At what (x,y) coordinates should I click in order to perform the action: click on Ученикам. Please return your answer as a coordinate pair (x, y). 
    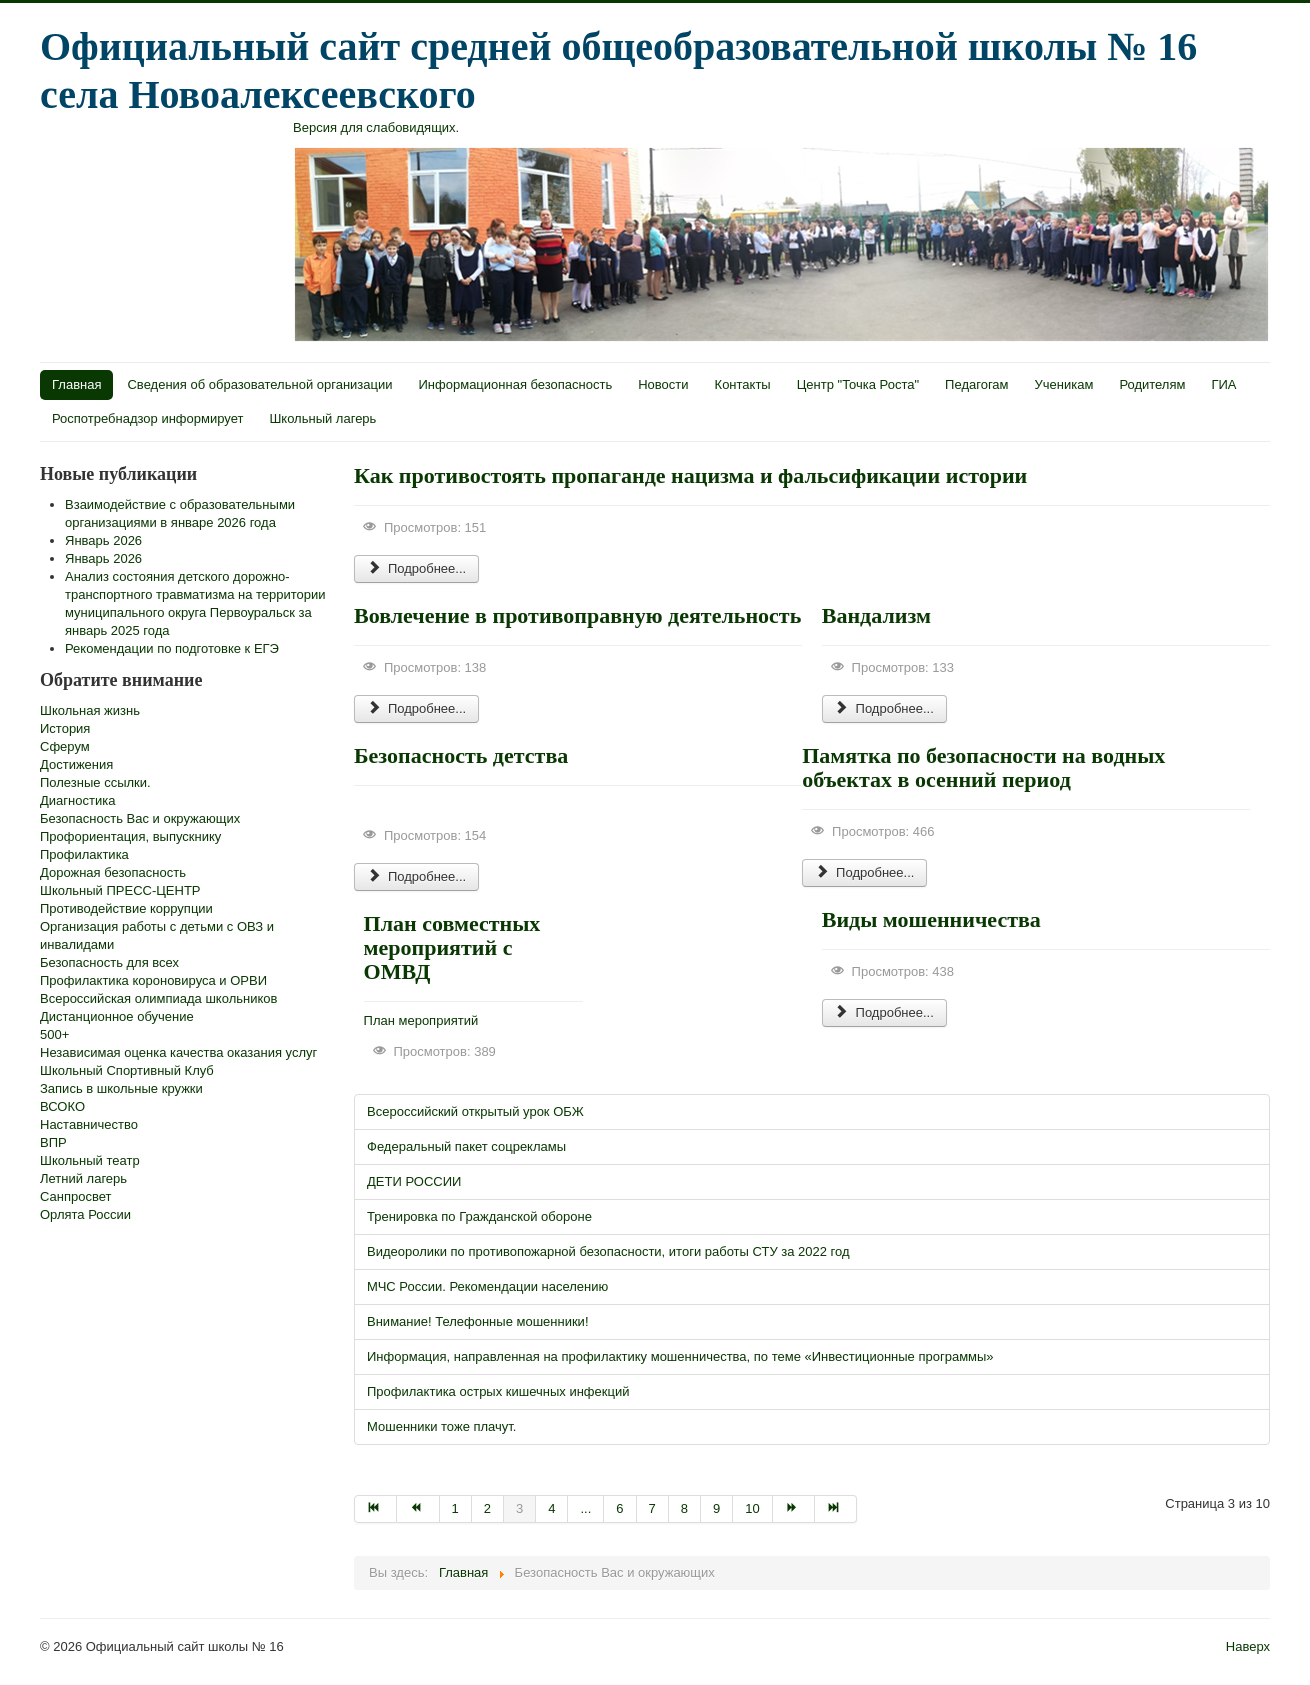
    Looking at the image, I should click on (1064, 384).